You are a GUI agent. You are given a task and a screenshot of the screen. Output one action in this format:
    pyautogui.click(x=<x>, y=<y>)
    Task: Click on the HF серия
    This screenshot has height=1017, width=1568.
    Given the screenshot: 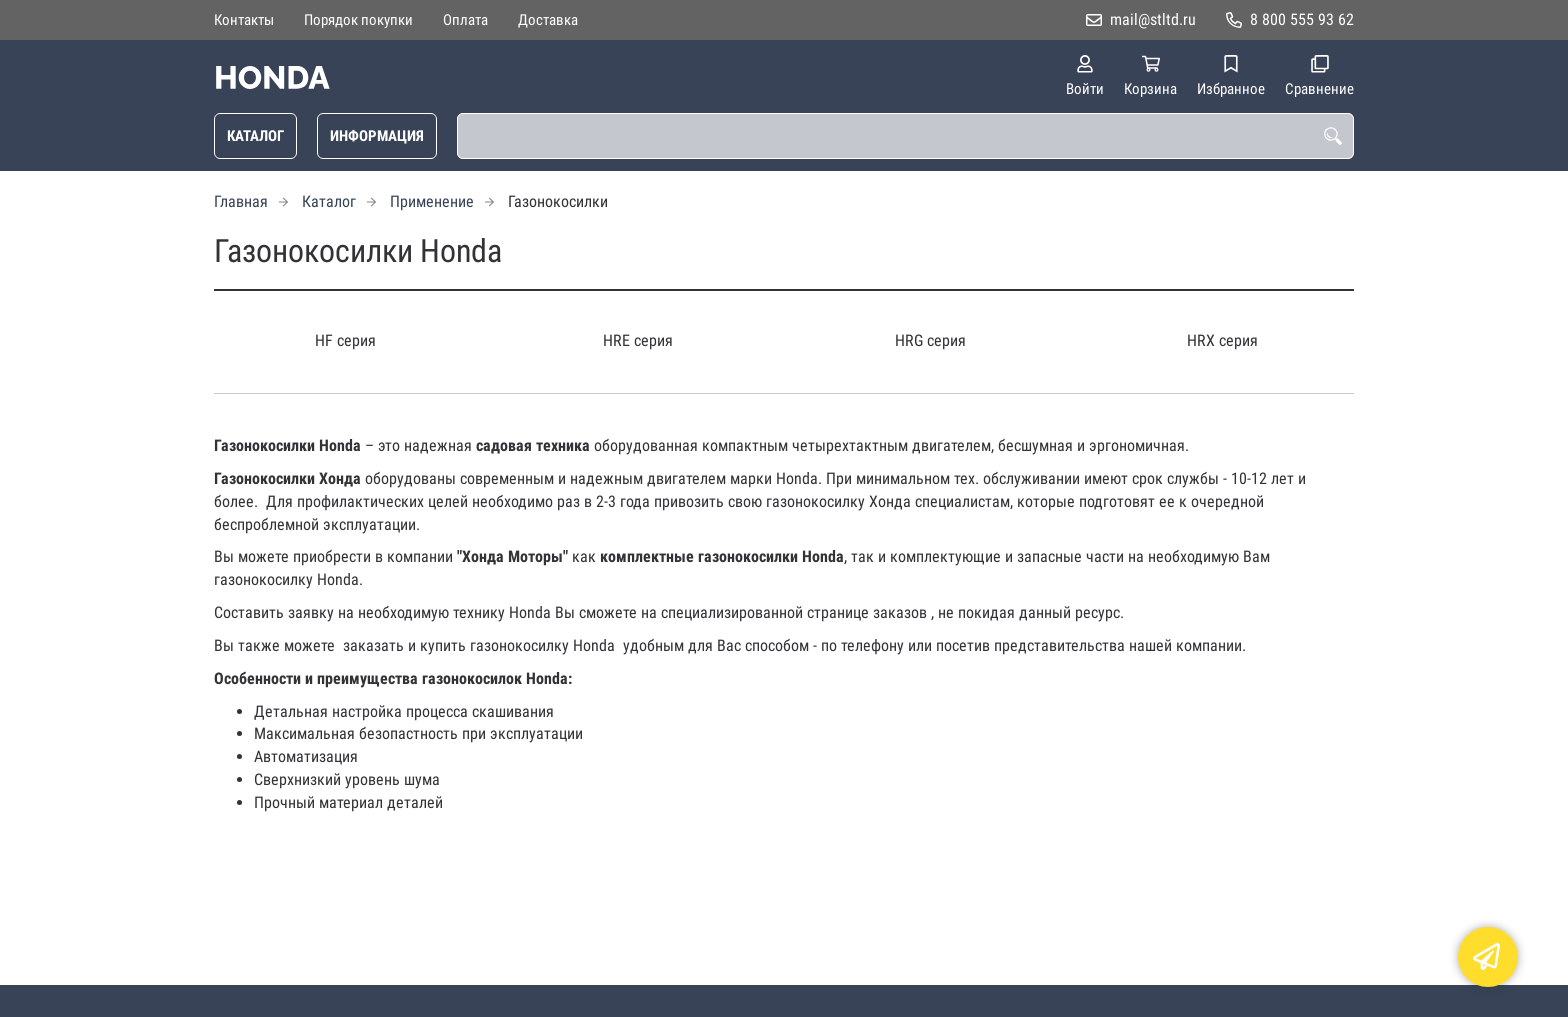 What is the action you would take?
    pyautogui.click(x=345, y=340)
    